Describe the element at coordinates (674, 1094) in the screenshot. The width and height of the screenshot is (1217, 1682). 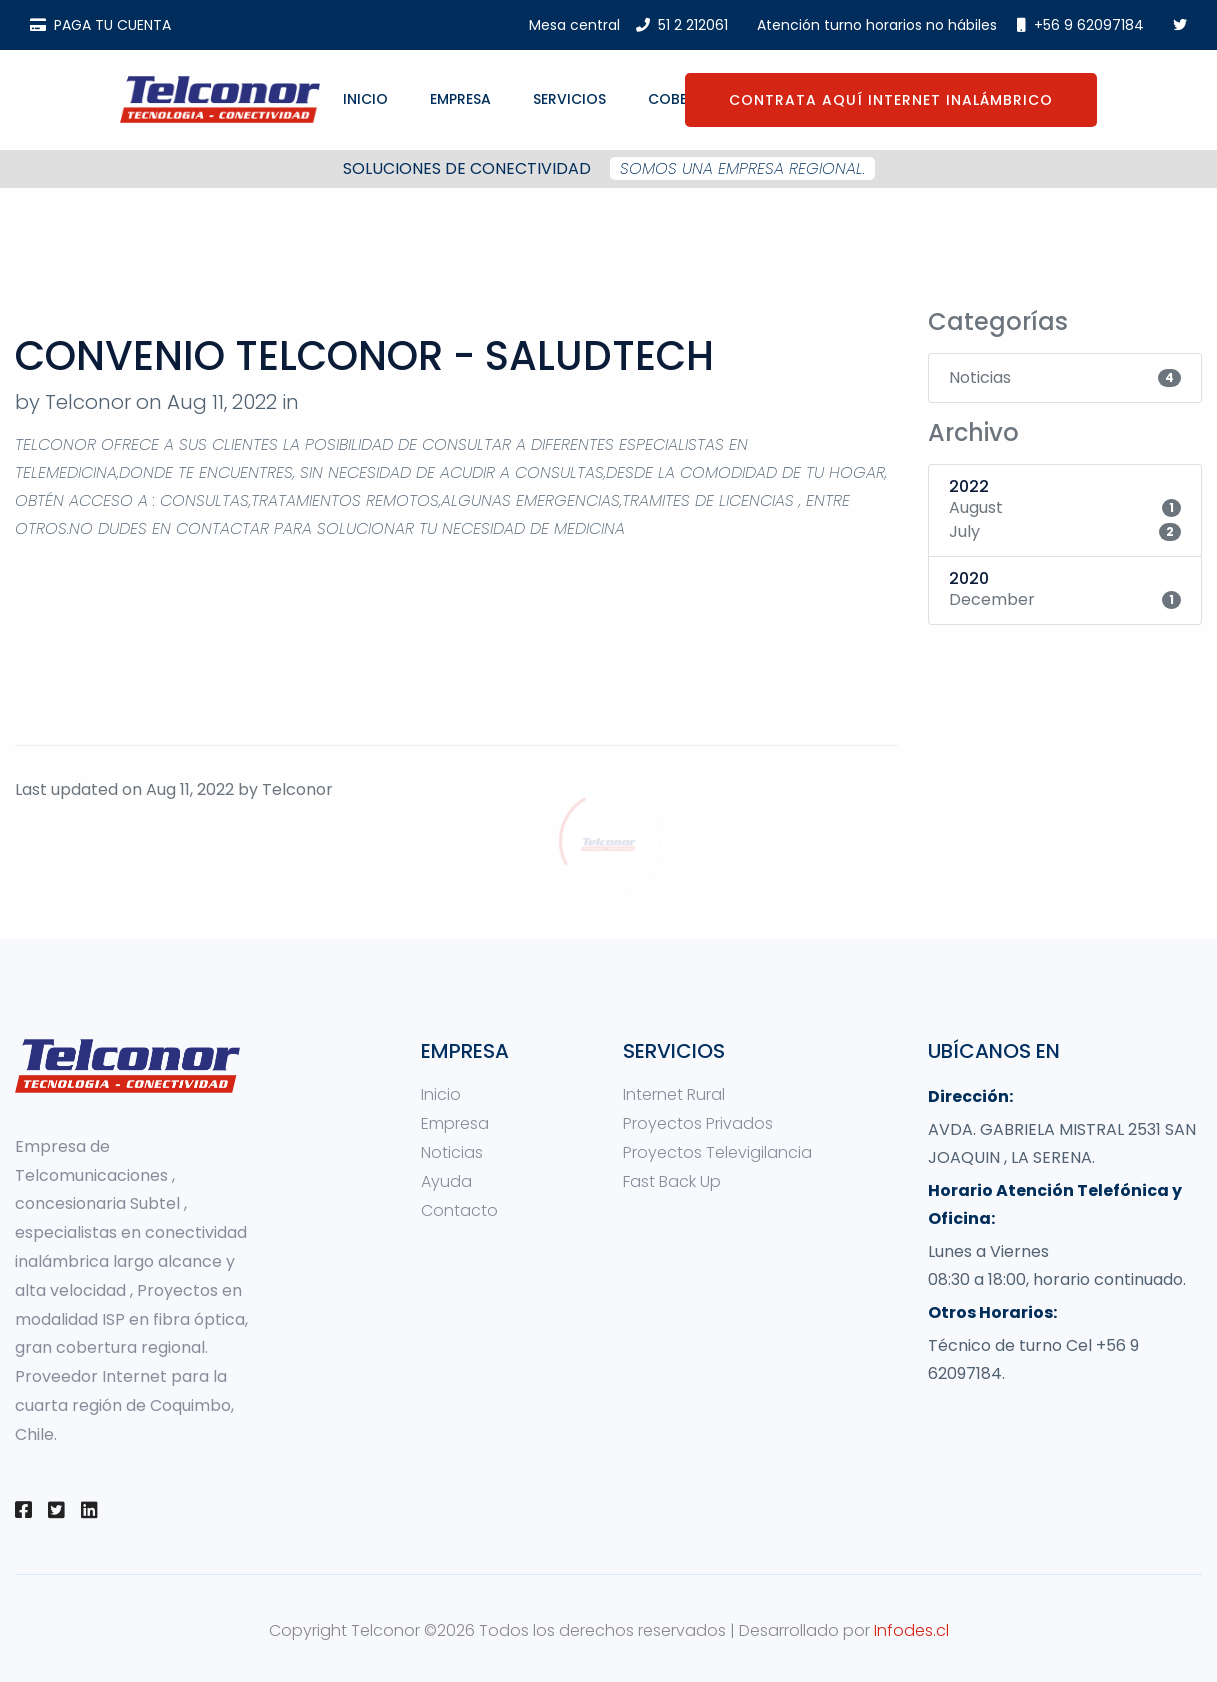
I see `Internet Rural` at that location.